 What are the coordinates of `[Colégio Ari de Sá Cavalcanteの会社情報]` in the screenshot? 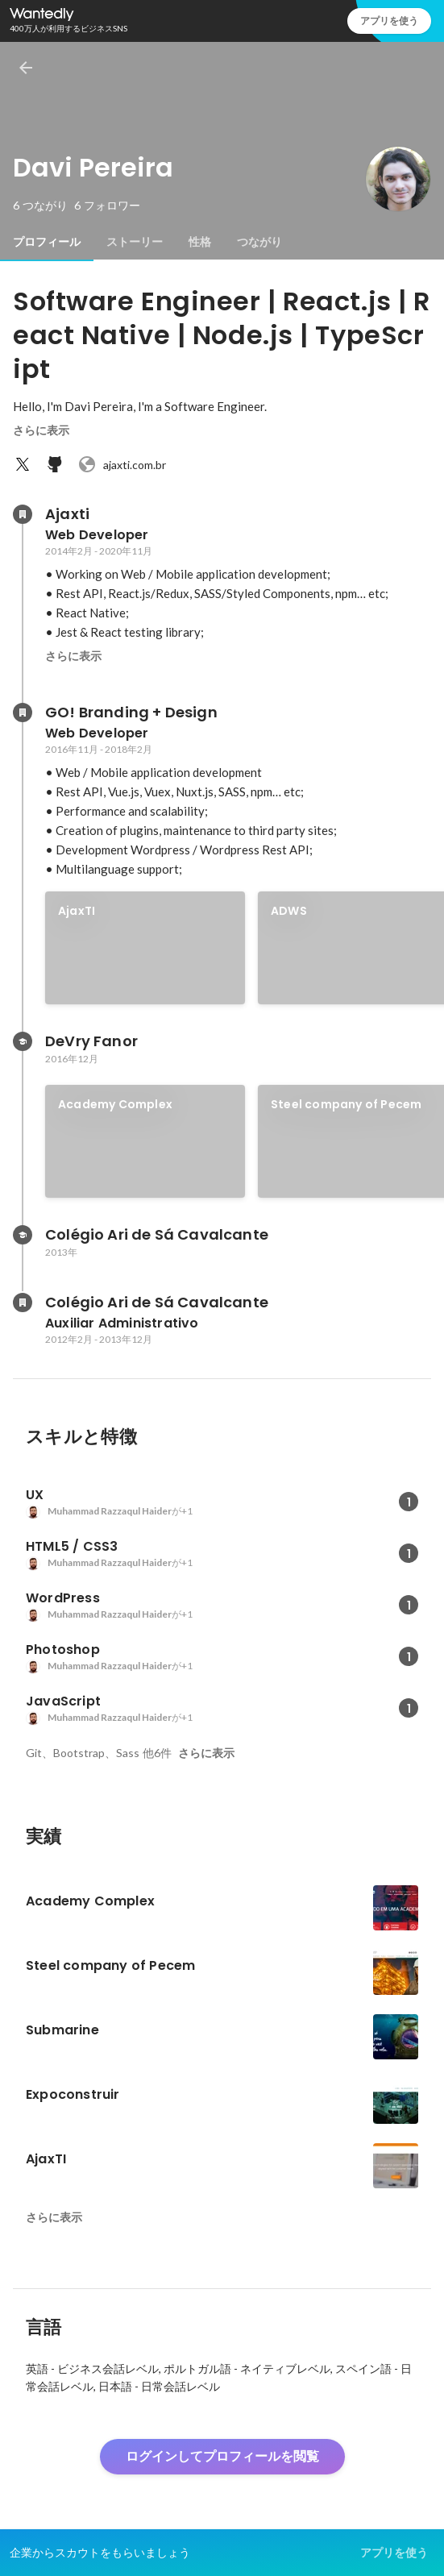 It's located at (22, 1302).